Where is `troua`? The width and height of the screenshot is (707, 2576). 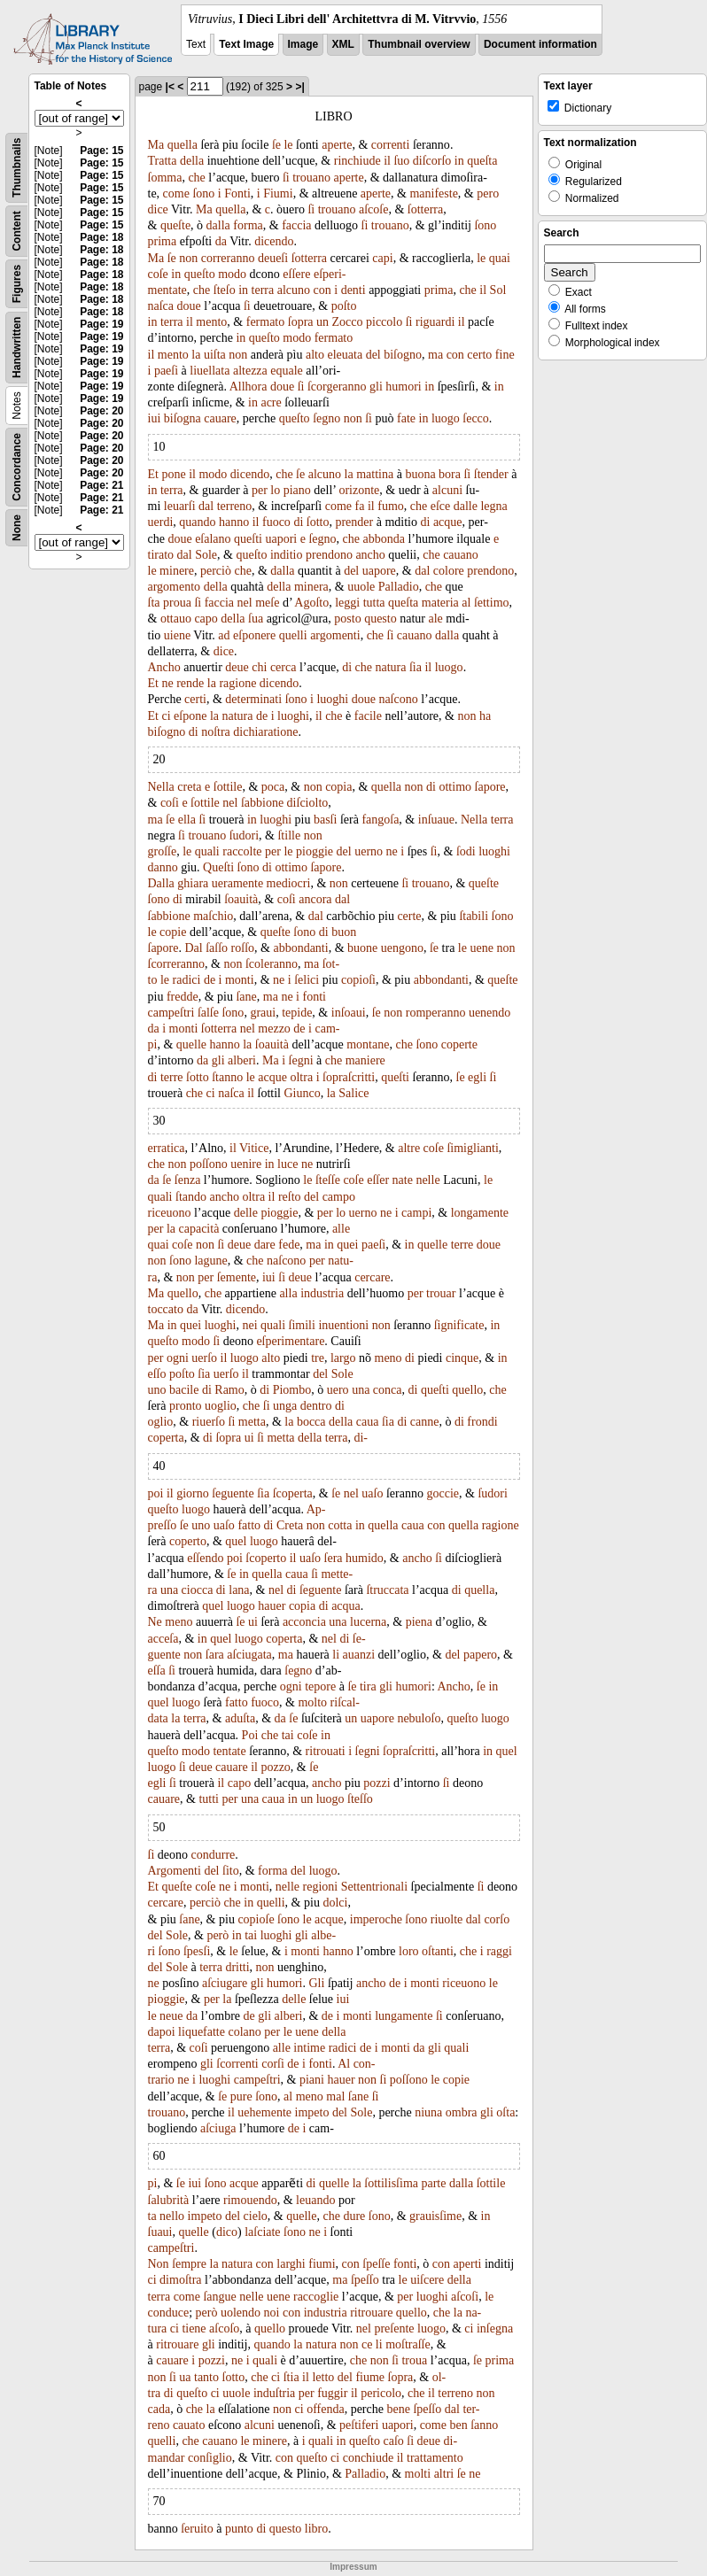
troua is located at coordinates (414, 2360).